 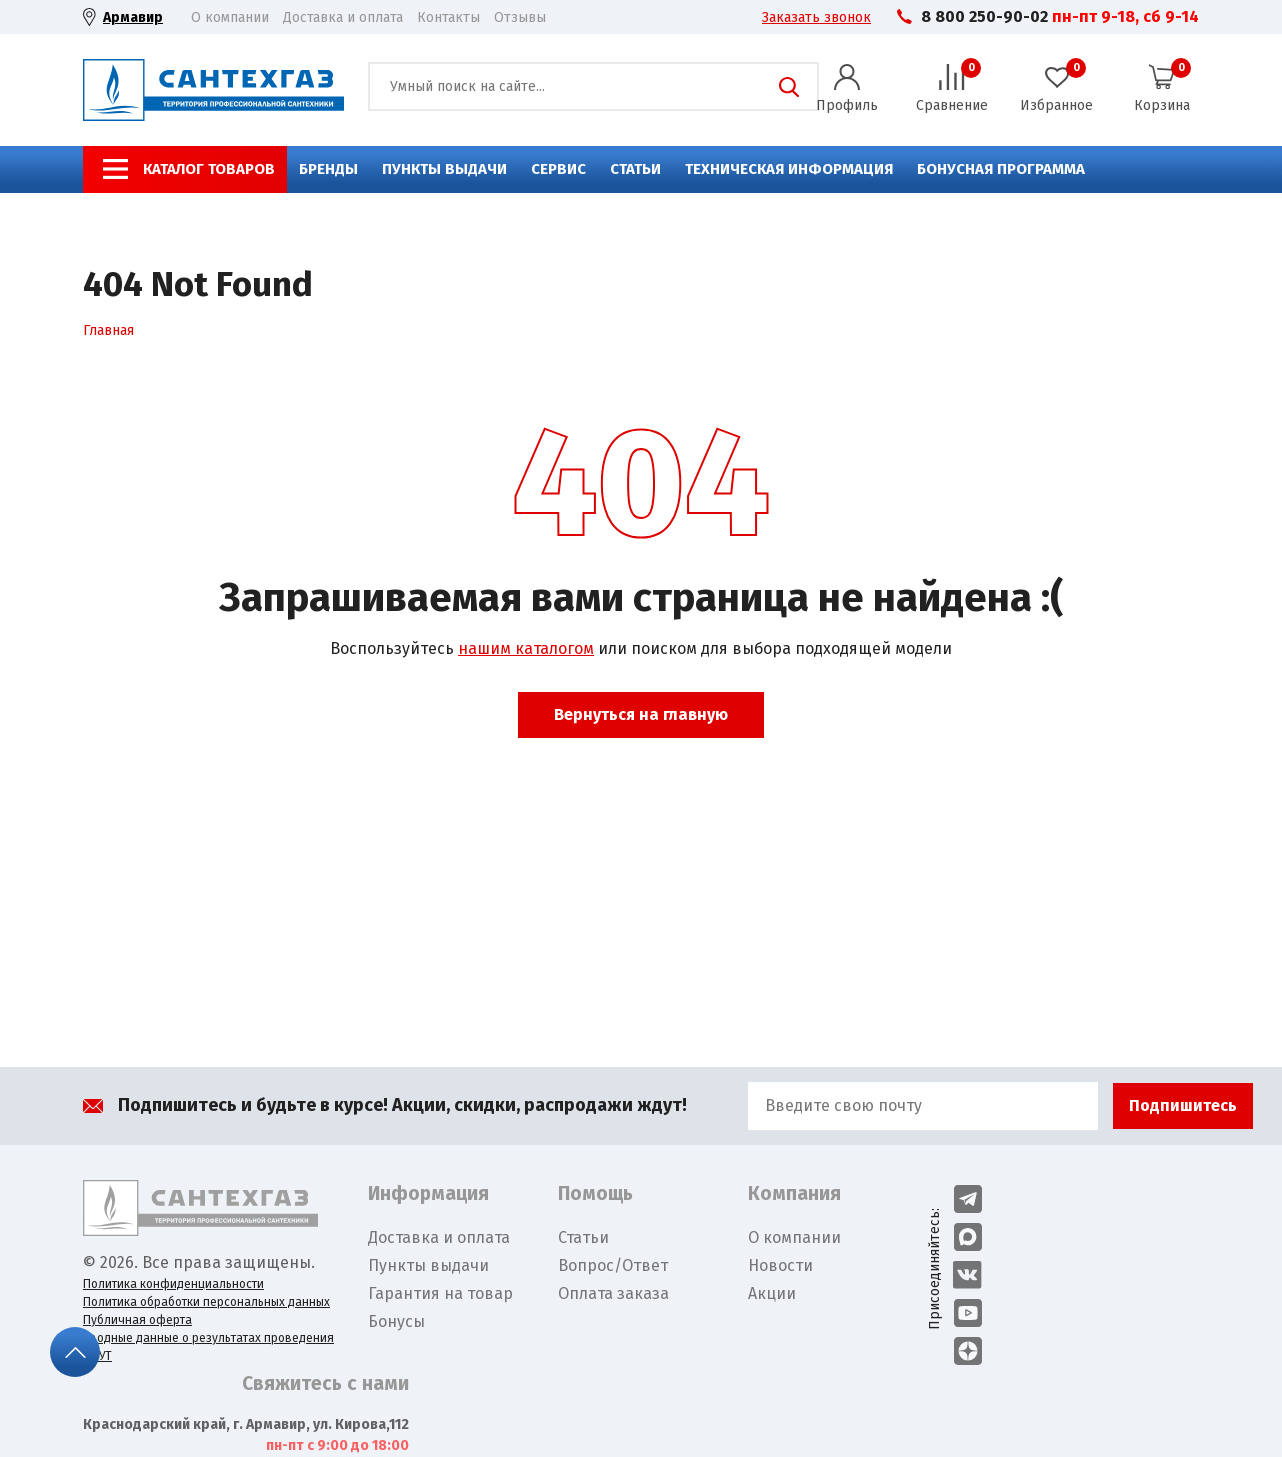 What do you see at coordinates (133, 17) in the screenshot?
I see `Армавир` at bounding box center [133, 17].